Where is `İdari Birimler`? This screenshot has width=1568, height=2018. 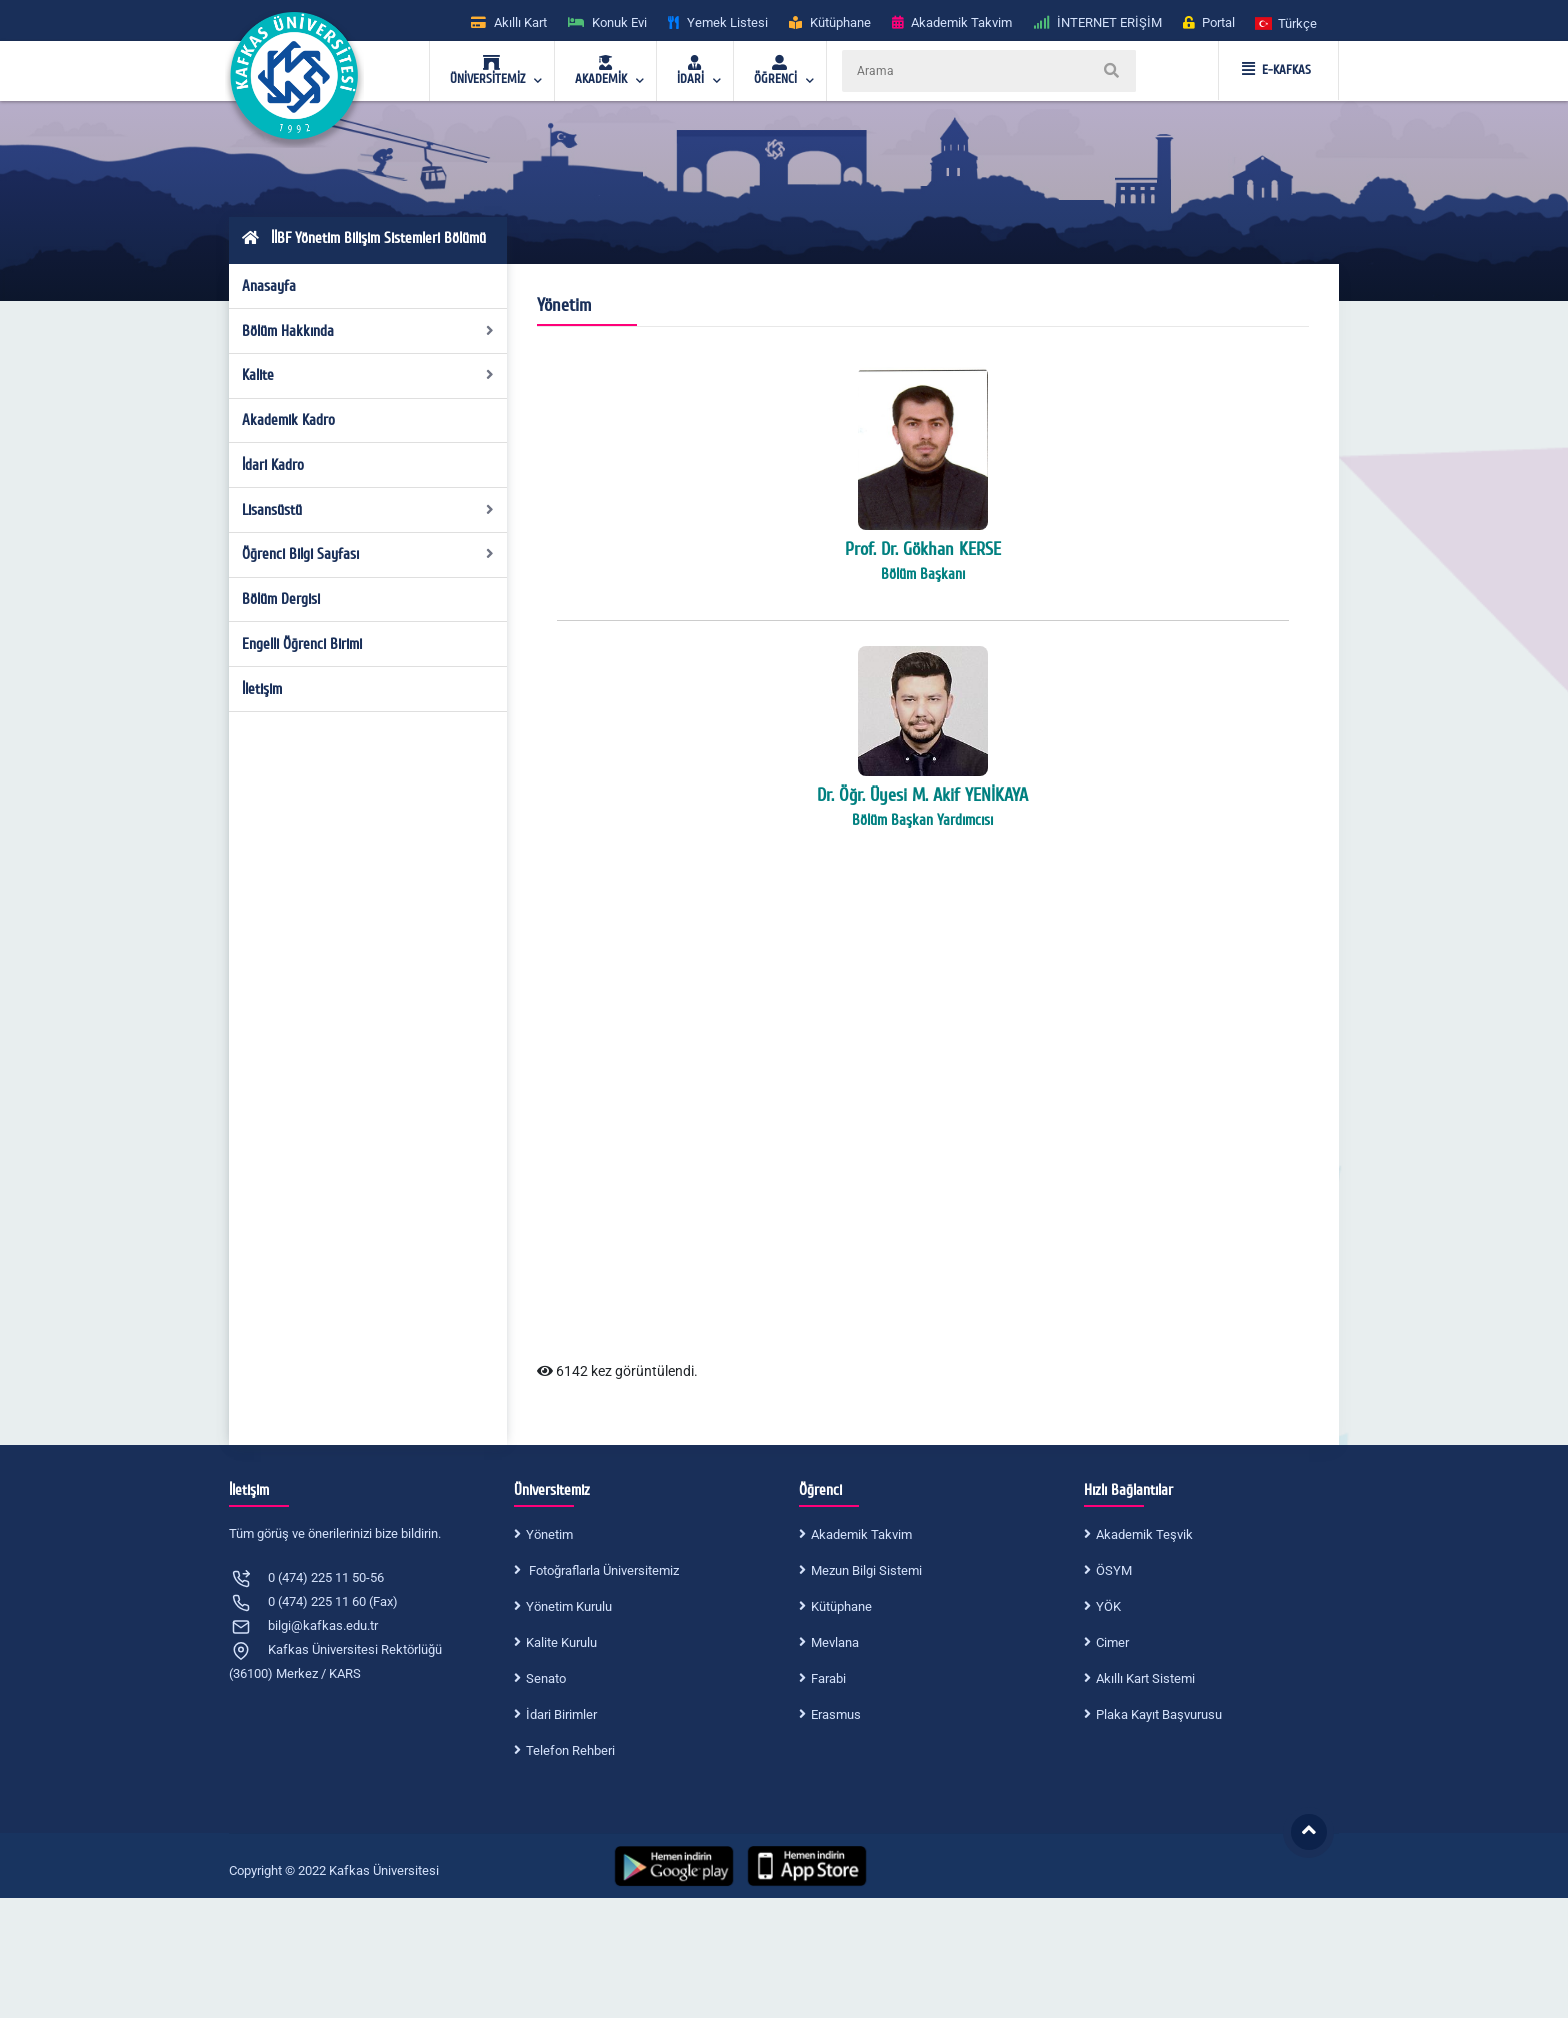
İdari Birimler is located at coordinates (561, 1714).